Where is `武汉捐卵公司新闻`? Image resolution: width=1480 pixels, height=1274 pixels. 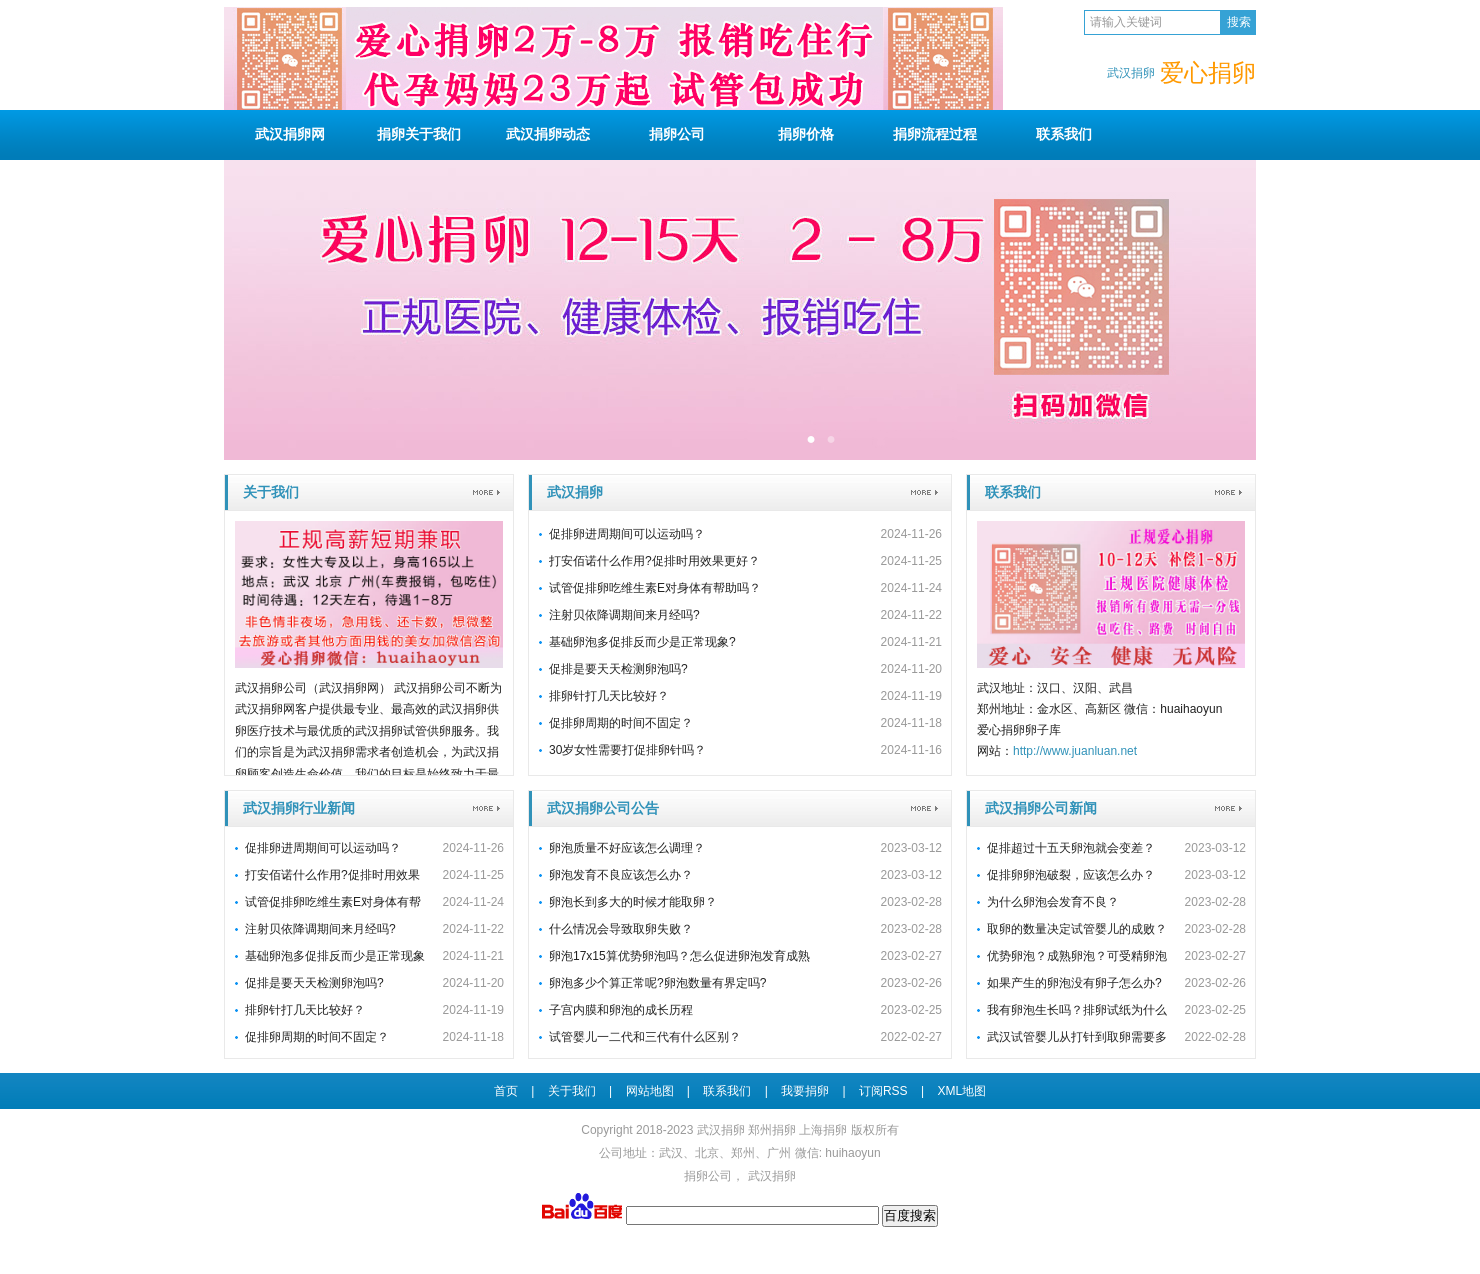 武汉捐卵公司新闻 is located at coordinates (1041, 808).